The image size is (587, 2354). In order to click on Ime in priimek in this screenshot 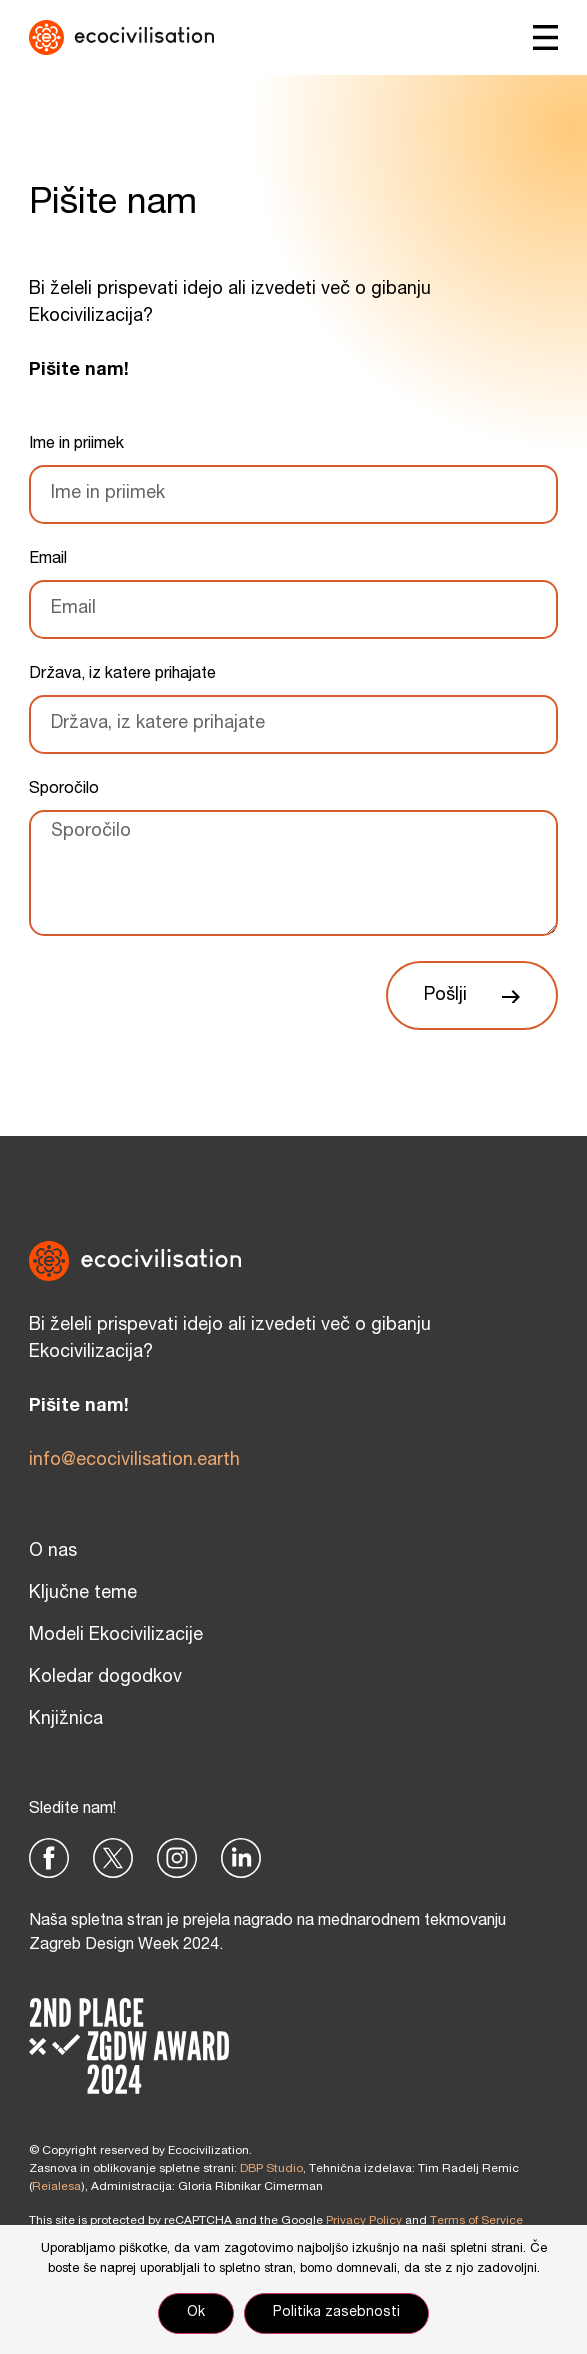, I will do `click(76, 445)`.